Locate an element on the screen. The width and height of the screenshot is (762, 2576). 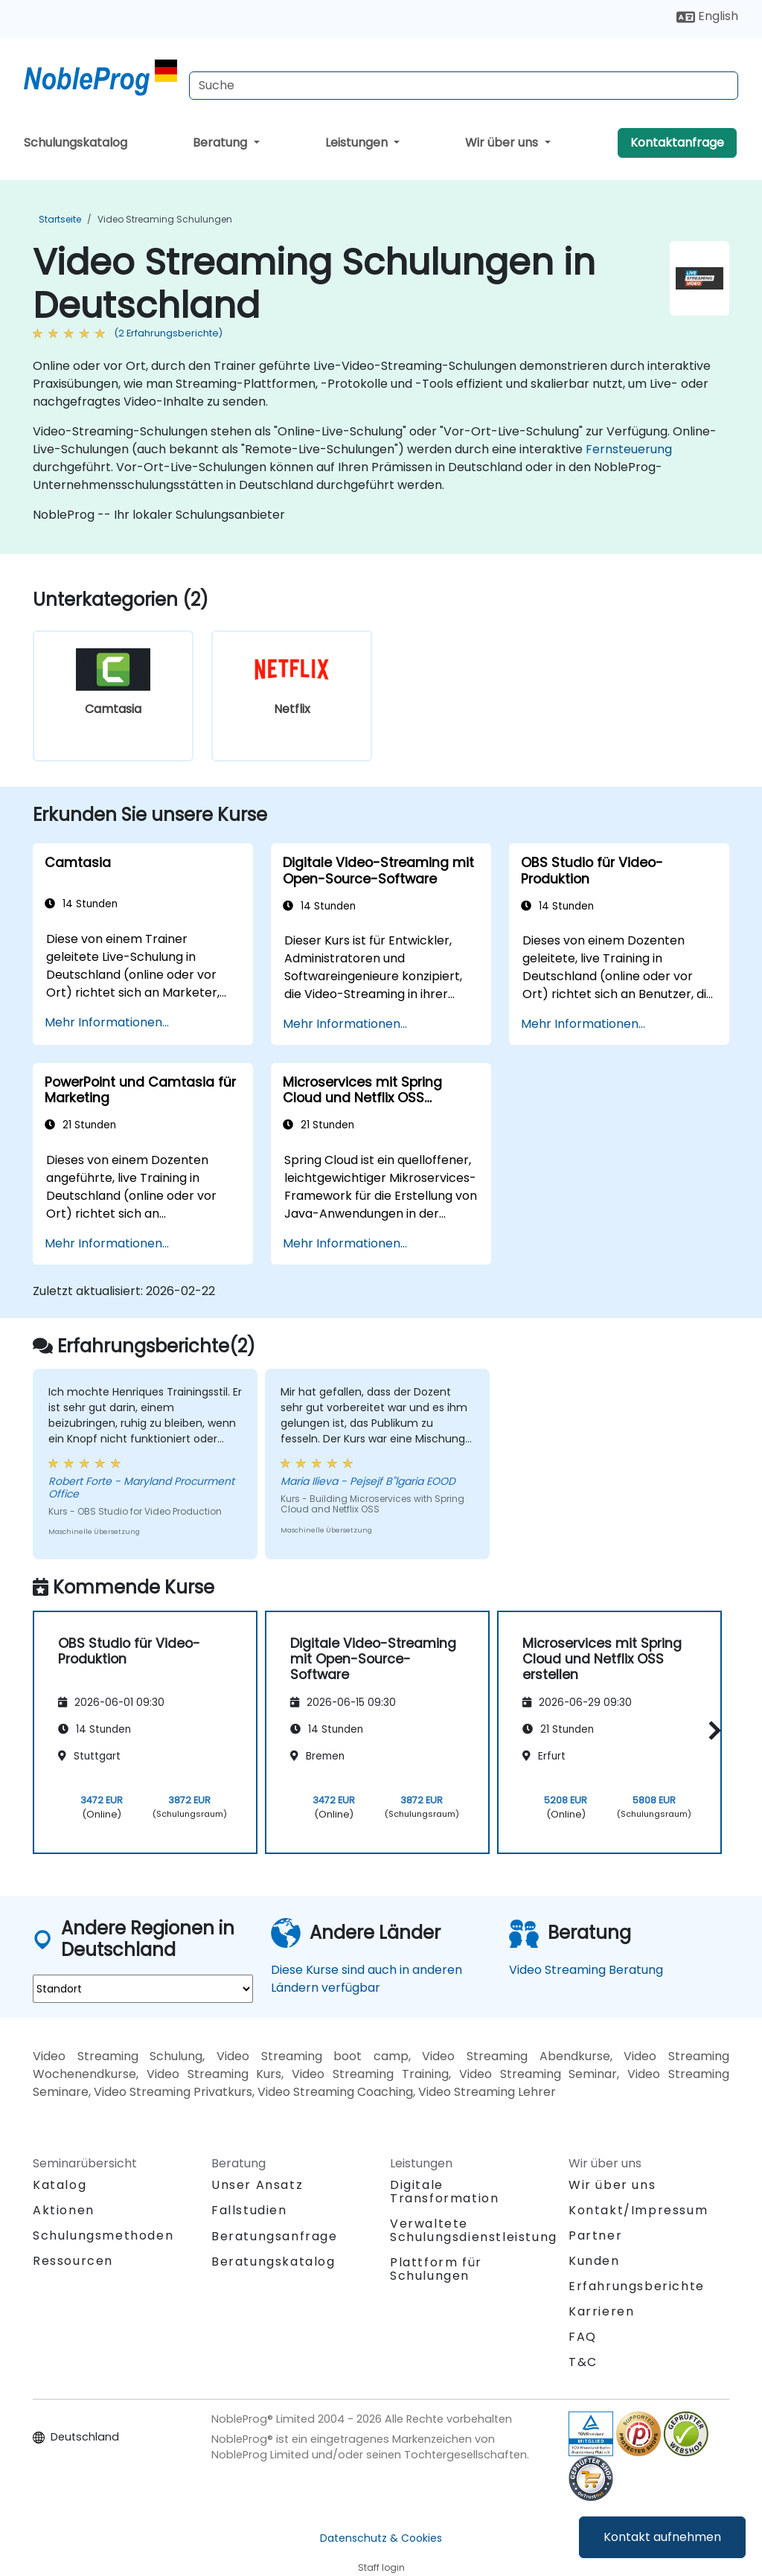
Verwaltete Schulungsdienstleistung is located at coordinates (473, 2230).